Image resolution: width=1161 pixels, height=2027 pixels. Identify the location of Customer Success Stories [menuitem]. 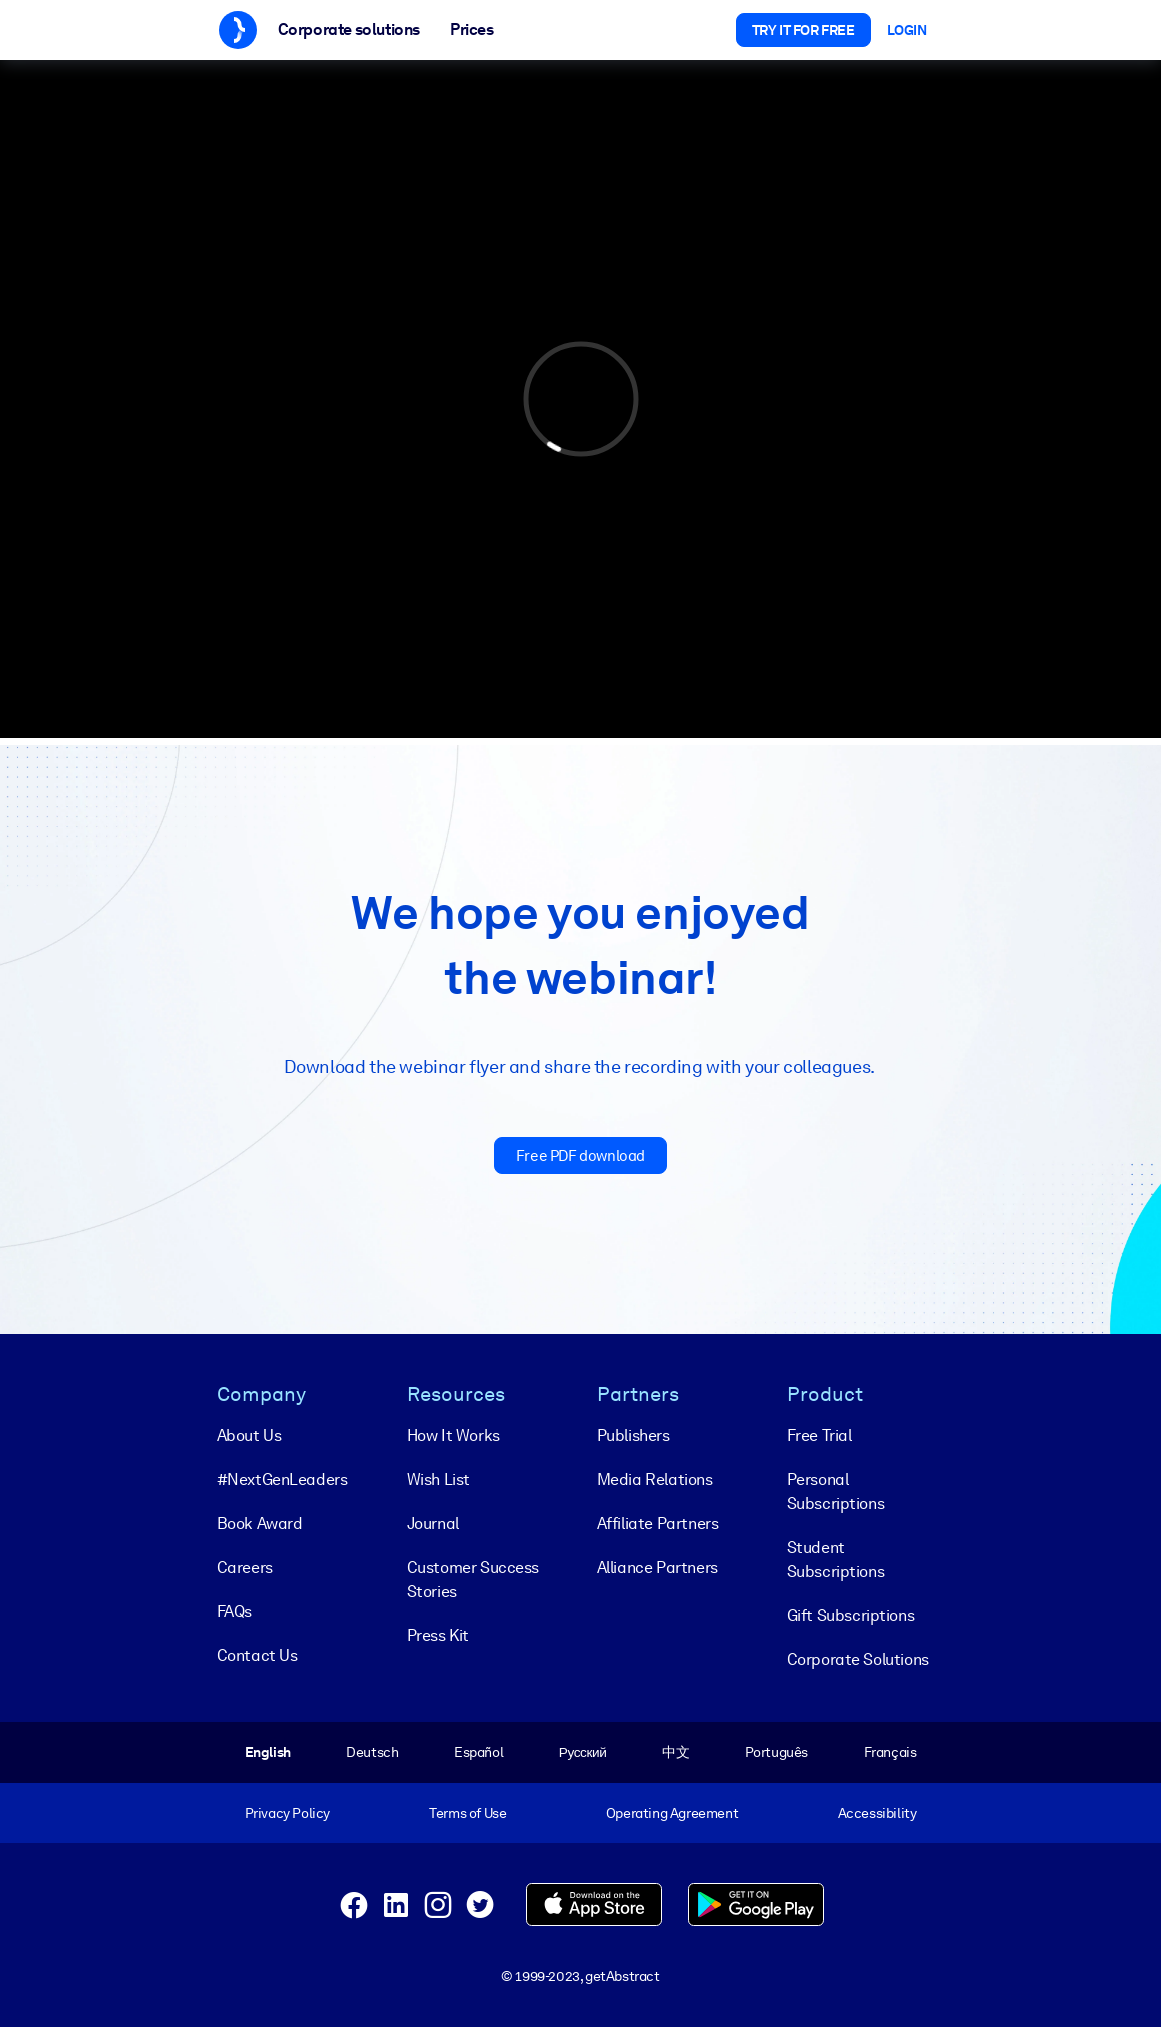
(473, 1579).